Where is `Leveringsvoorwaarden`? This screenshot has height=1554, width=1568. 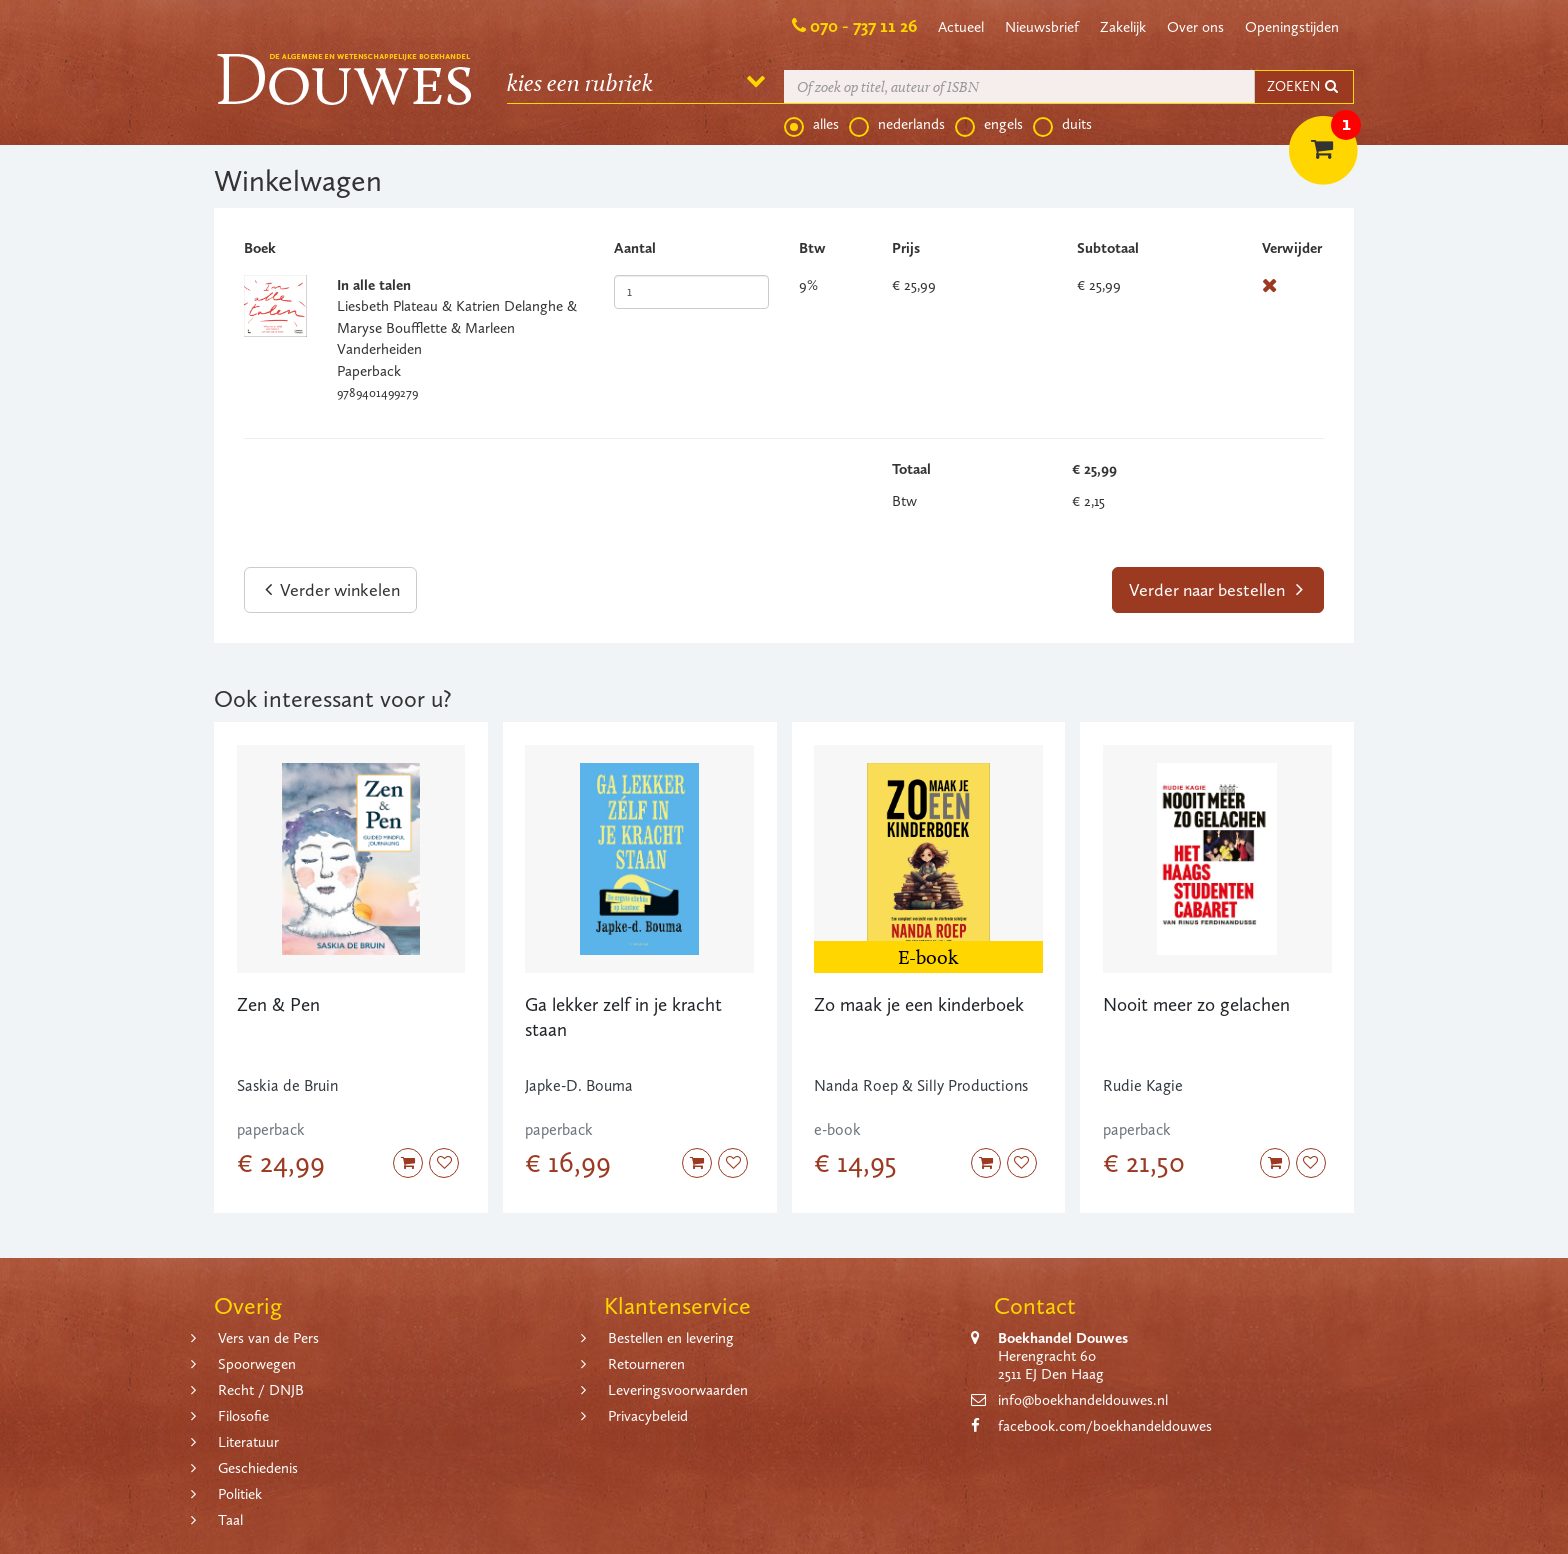
Leveringsvoorwaarden is located at coordinates (678, 1390).